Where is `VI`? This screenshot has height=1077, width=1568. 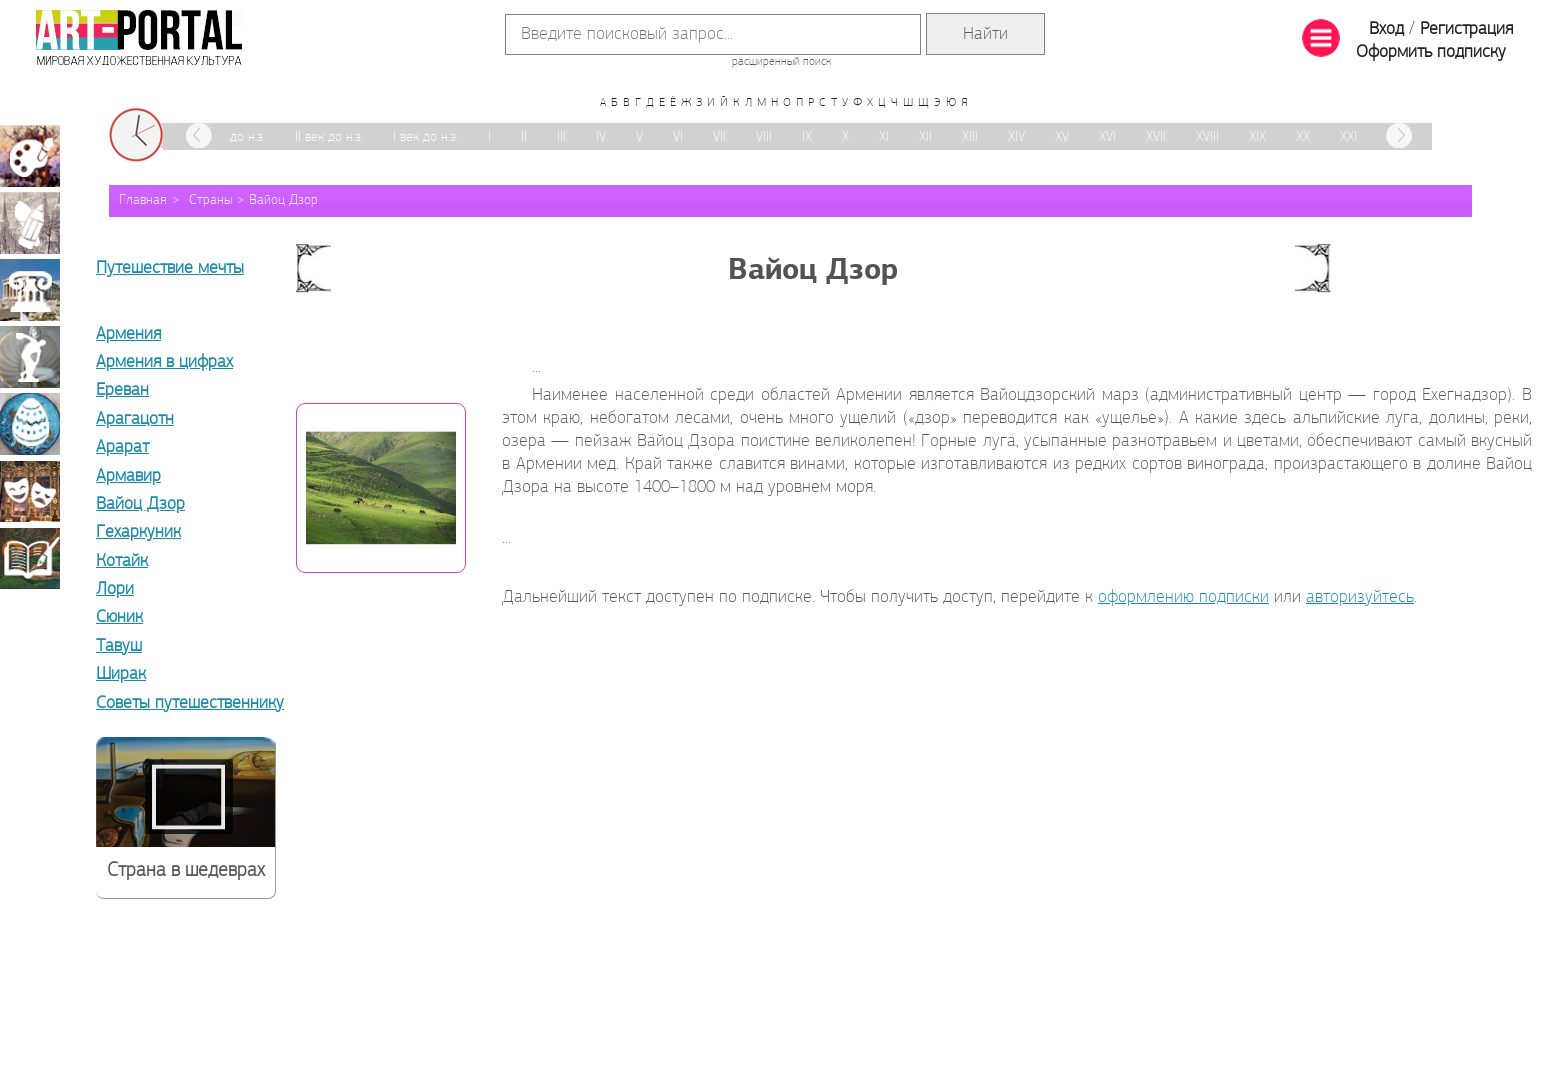
VI is located at coordinates (678, 137).